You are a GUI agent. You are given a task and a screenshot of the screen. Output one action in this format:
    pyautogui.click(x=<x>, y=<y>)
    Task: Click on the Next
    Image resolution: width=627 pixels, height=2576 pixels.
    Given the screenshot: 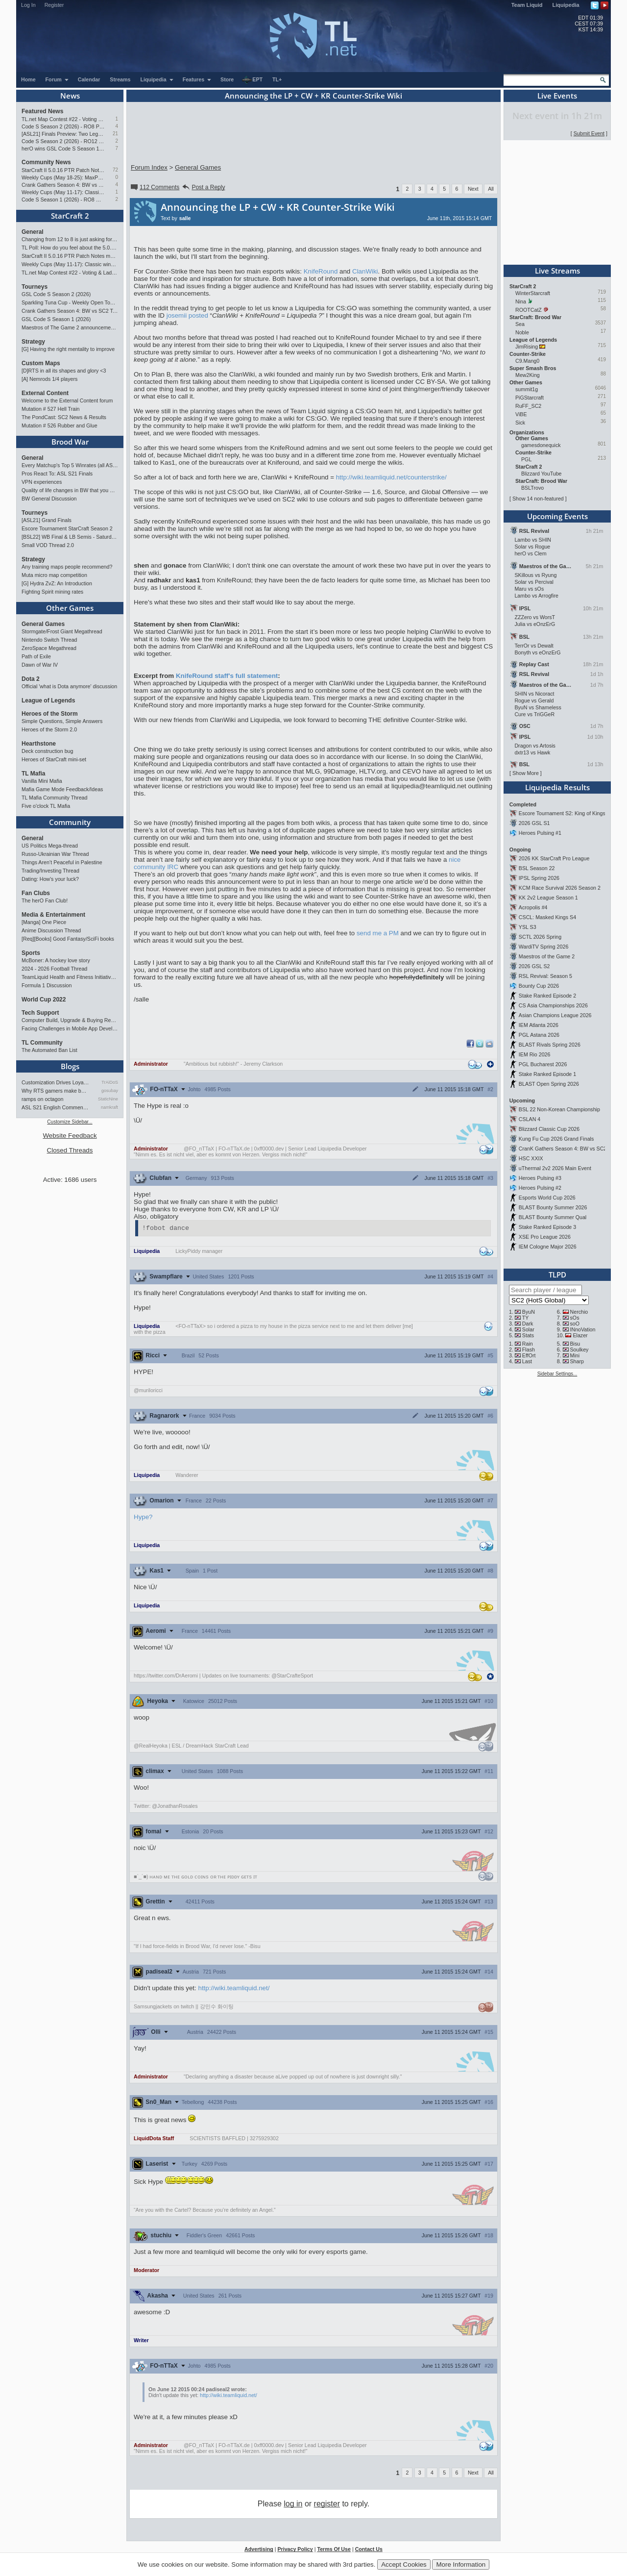 What is the action you would take?
    pyautogui.click(x=473, y=189)
    